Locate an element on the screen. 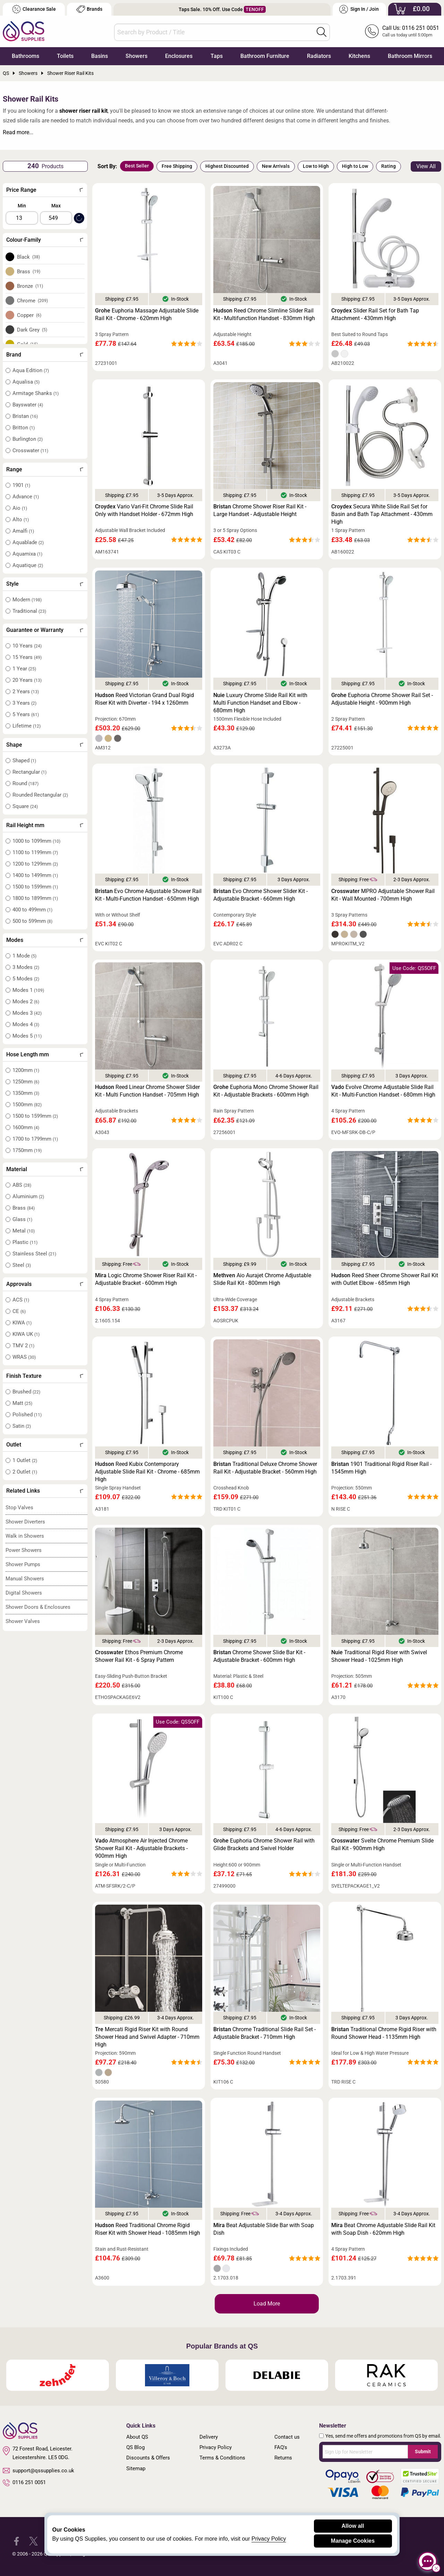 The height and width of the screenshot is (2576, 444). Highest Discounted is located at coordinates (227, 166).